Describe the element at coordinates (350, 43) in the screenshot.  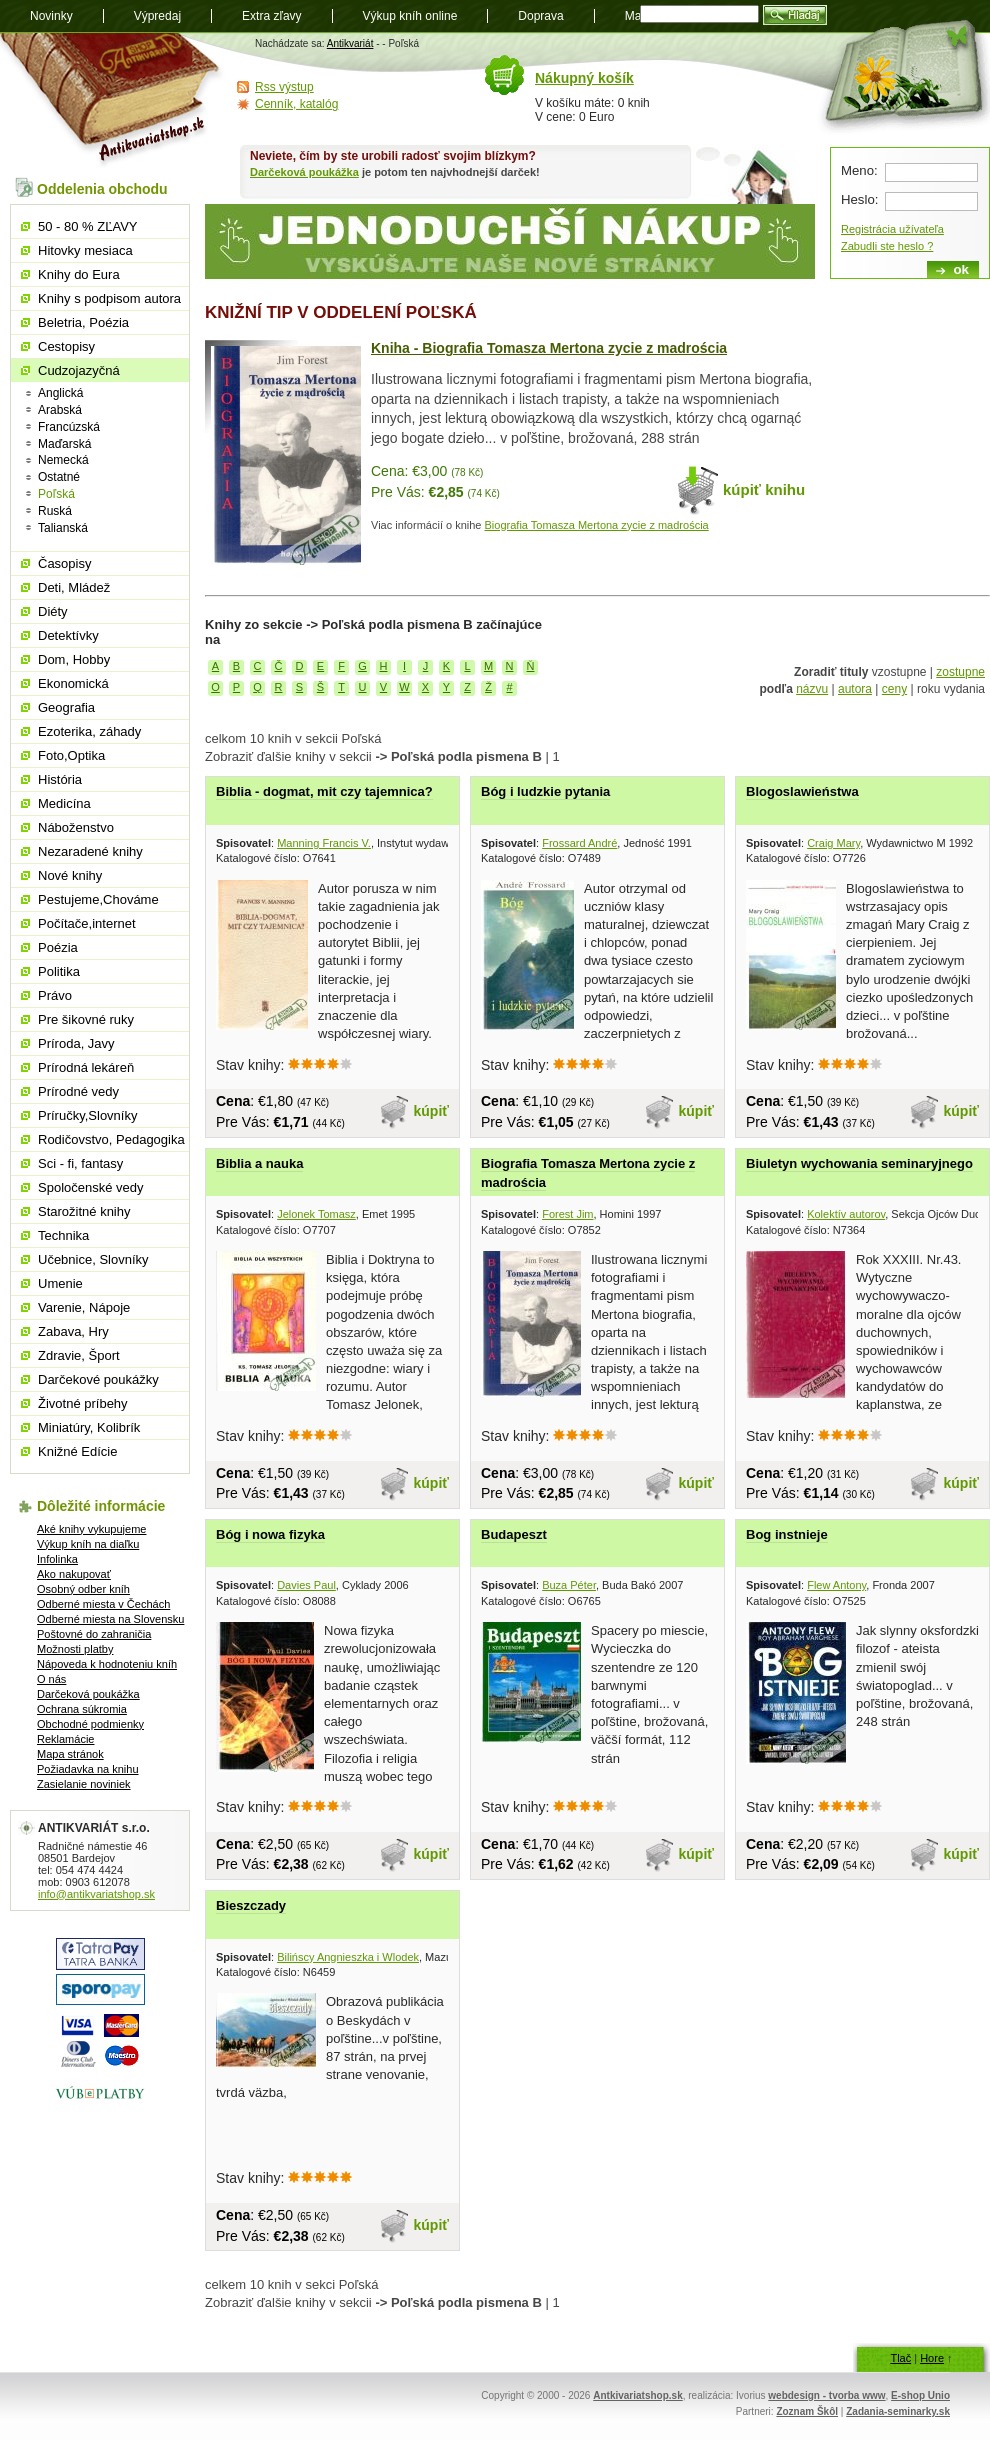
I see `Antikvariát` at that location.